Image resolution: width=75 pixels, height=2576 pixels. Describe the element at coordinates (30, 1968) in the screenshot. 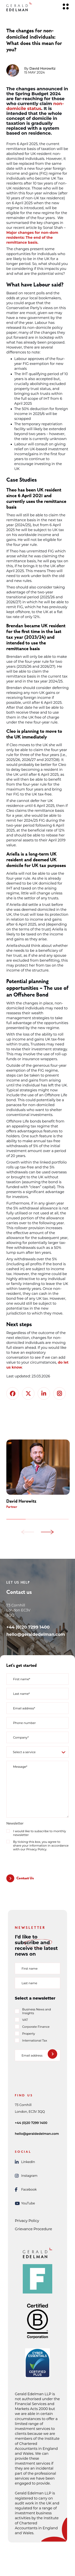

I see `First name` at that location.